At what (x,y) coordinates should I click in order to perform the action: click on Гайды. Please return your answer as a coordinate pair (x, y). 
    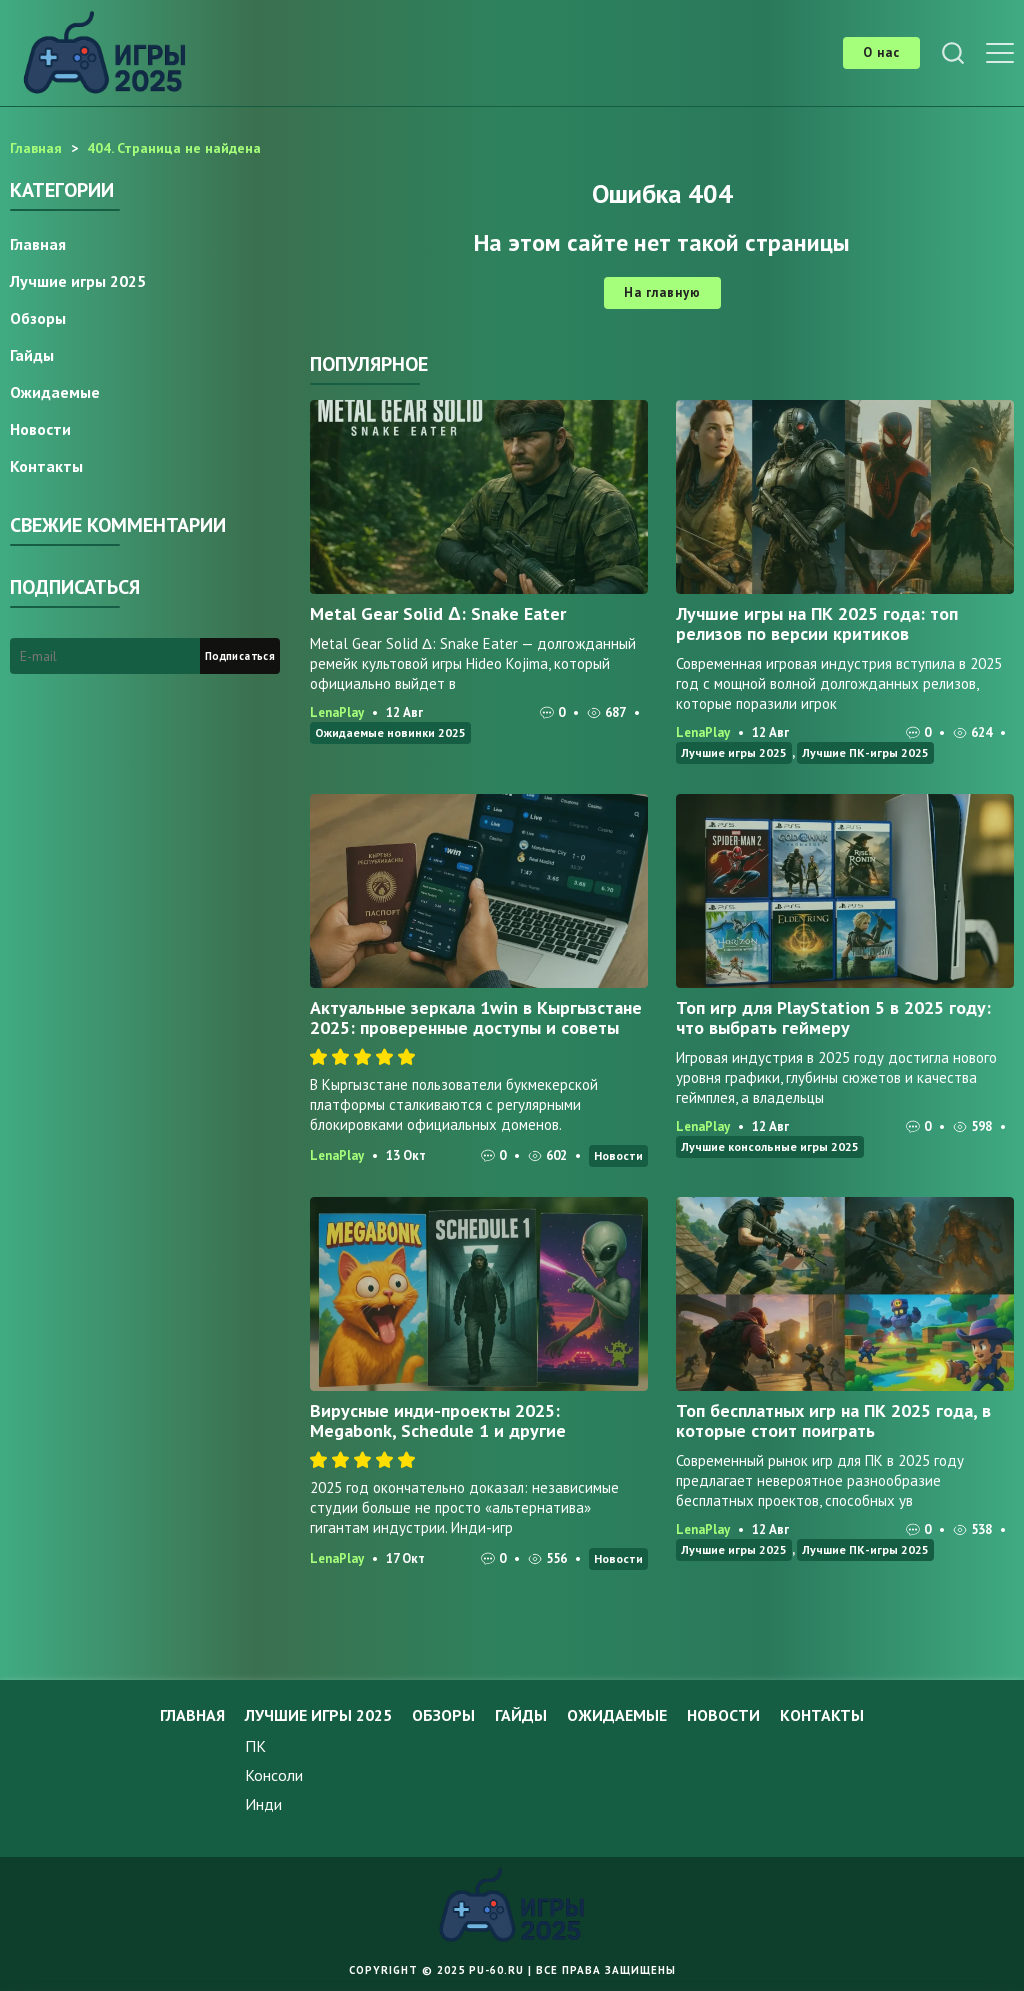
    Looking at the image, I should click on (32, 355).